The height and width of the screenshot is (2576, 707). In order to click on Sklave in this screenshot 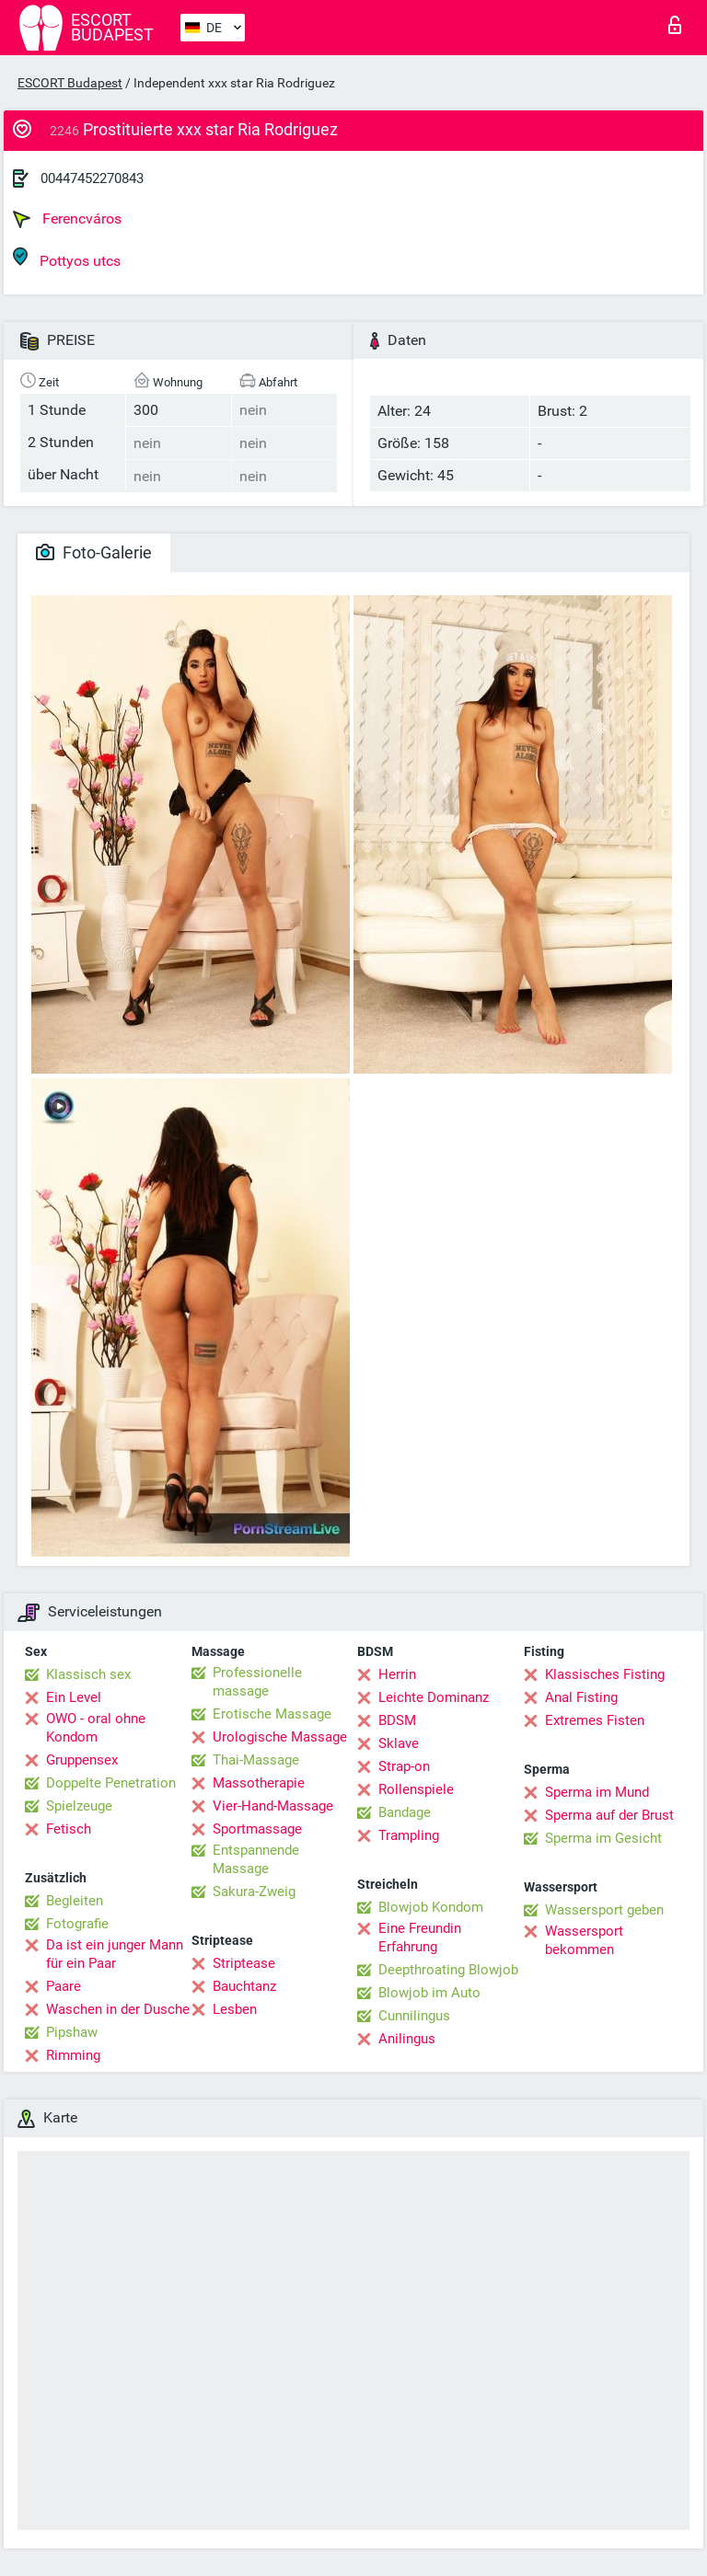, I will do `click(398, 1743)`.